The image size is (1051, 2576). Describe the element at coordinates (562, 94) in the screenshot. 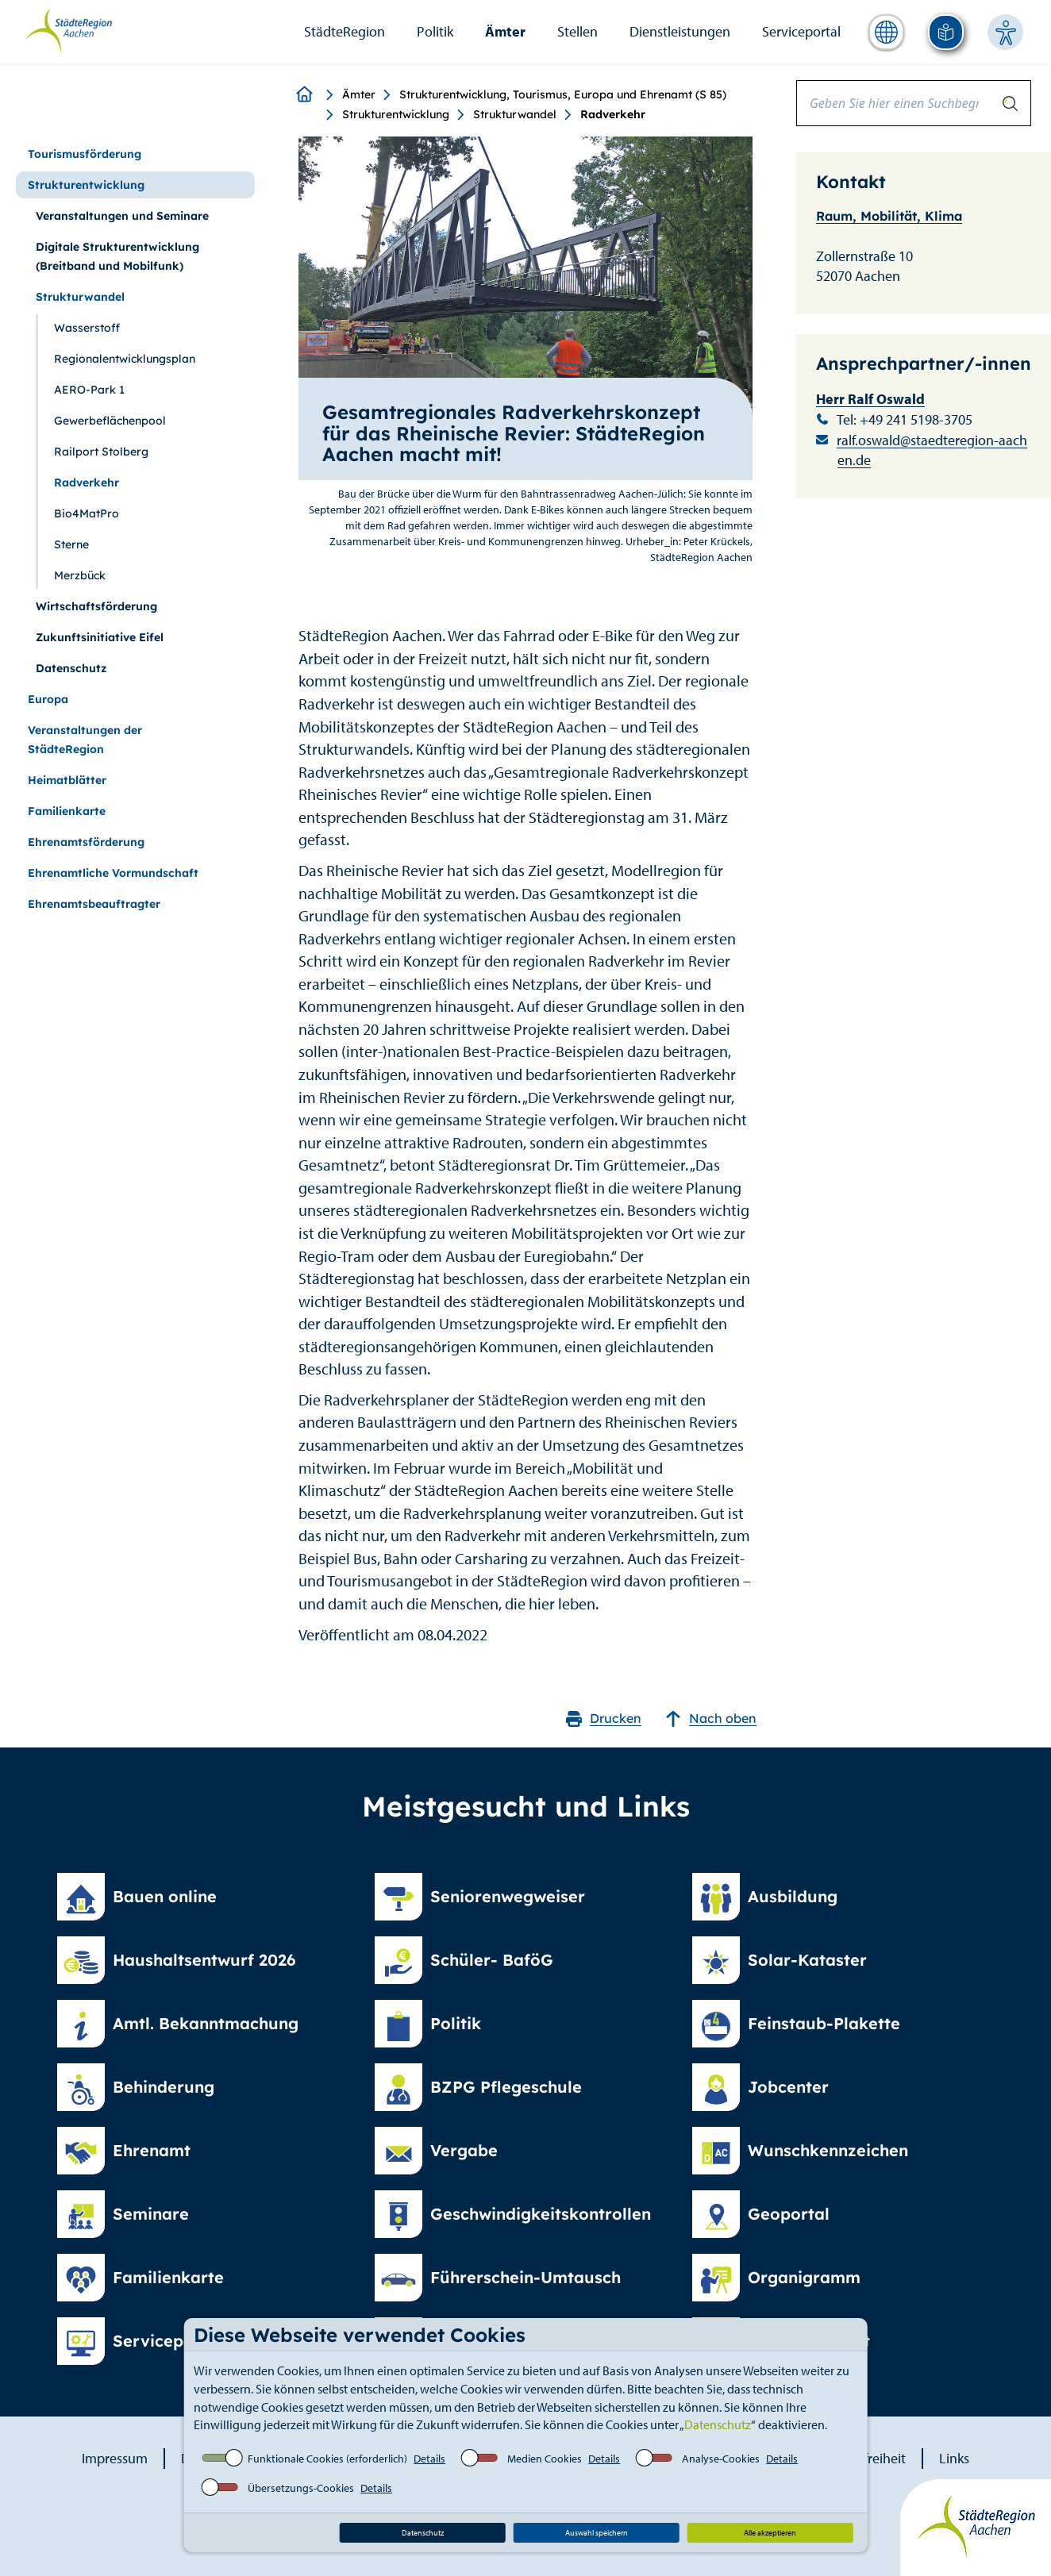

I see `Strukturentwicklung, Tourismus, Europa und Ehrenamt (S 85)` at that location.